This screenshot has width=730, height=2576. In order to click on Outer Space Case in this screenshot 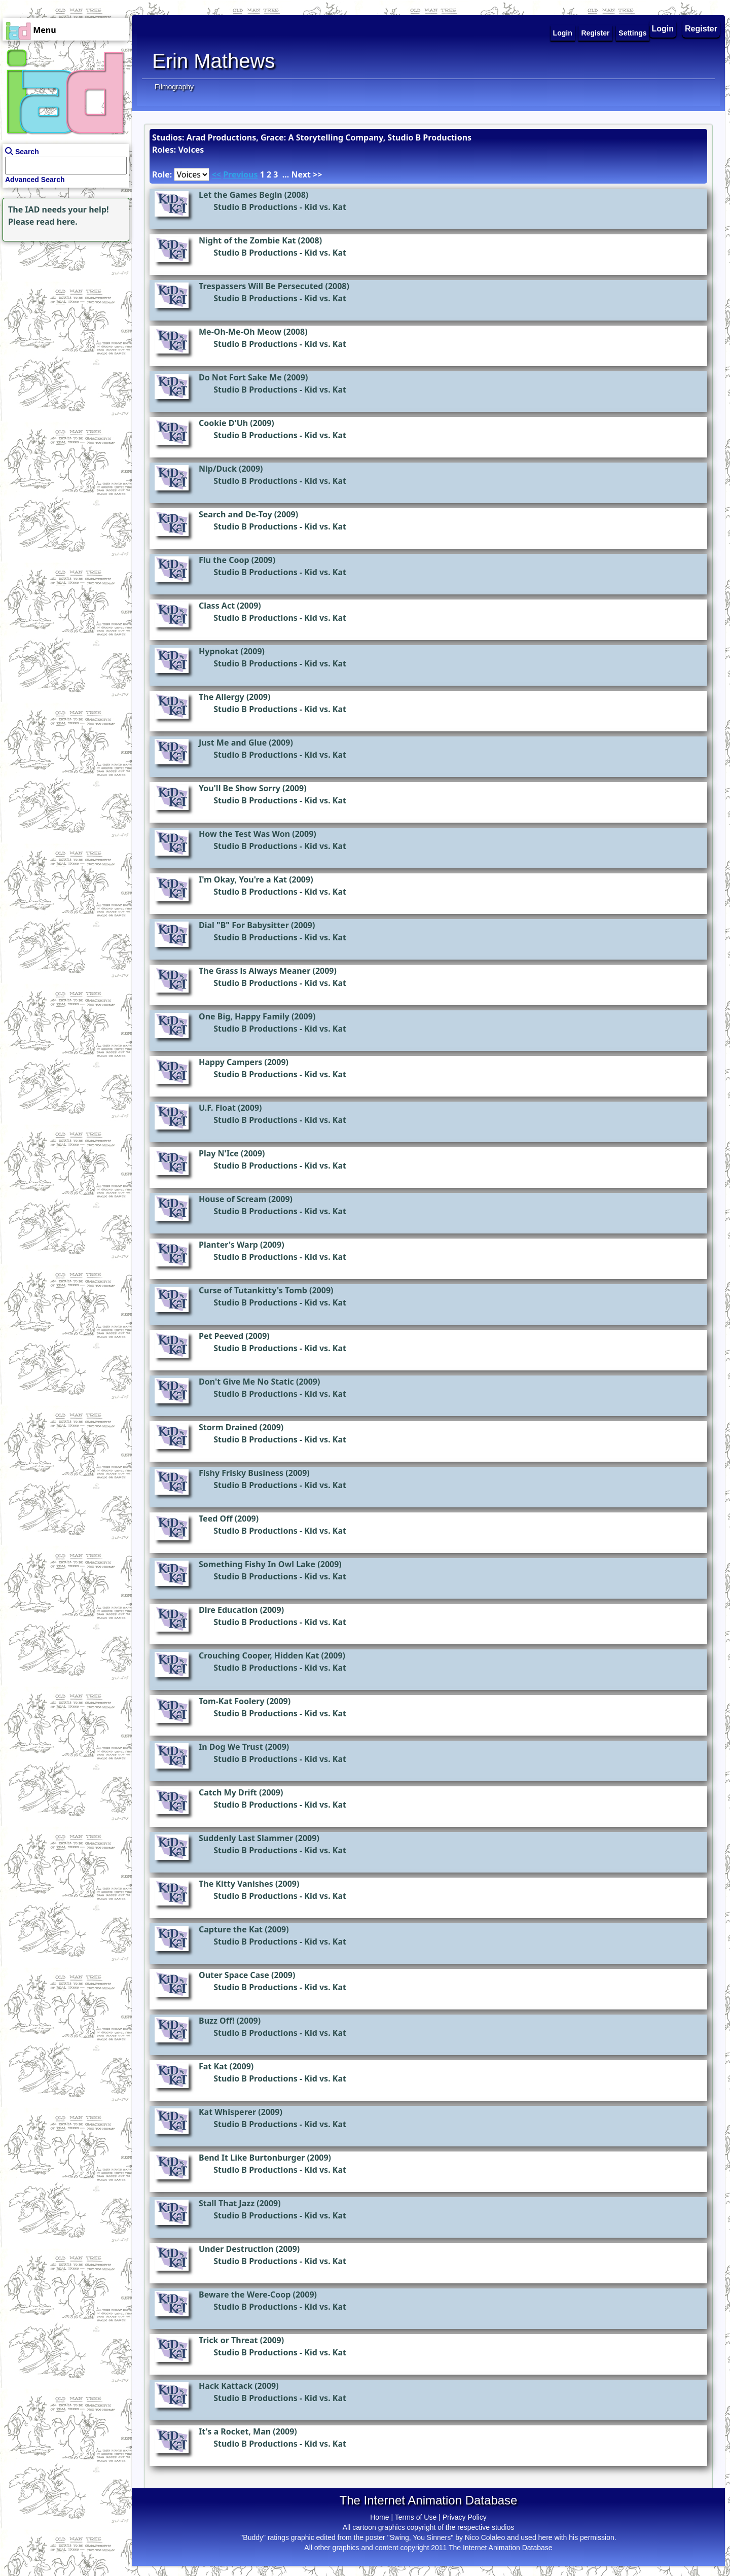, I will do `click(234, 1975)`.